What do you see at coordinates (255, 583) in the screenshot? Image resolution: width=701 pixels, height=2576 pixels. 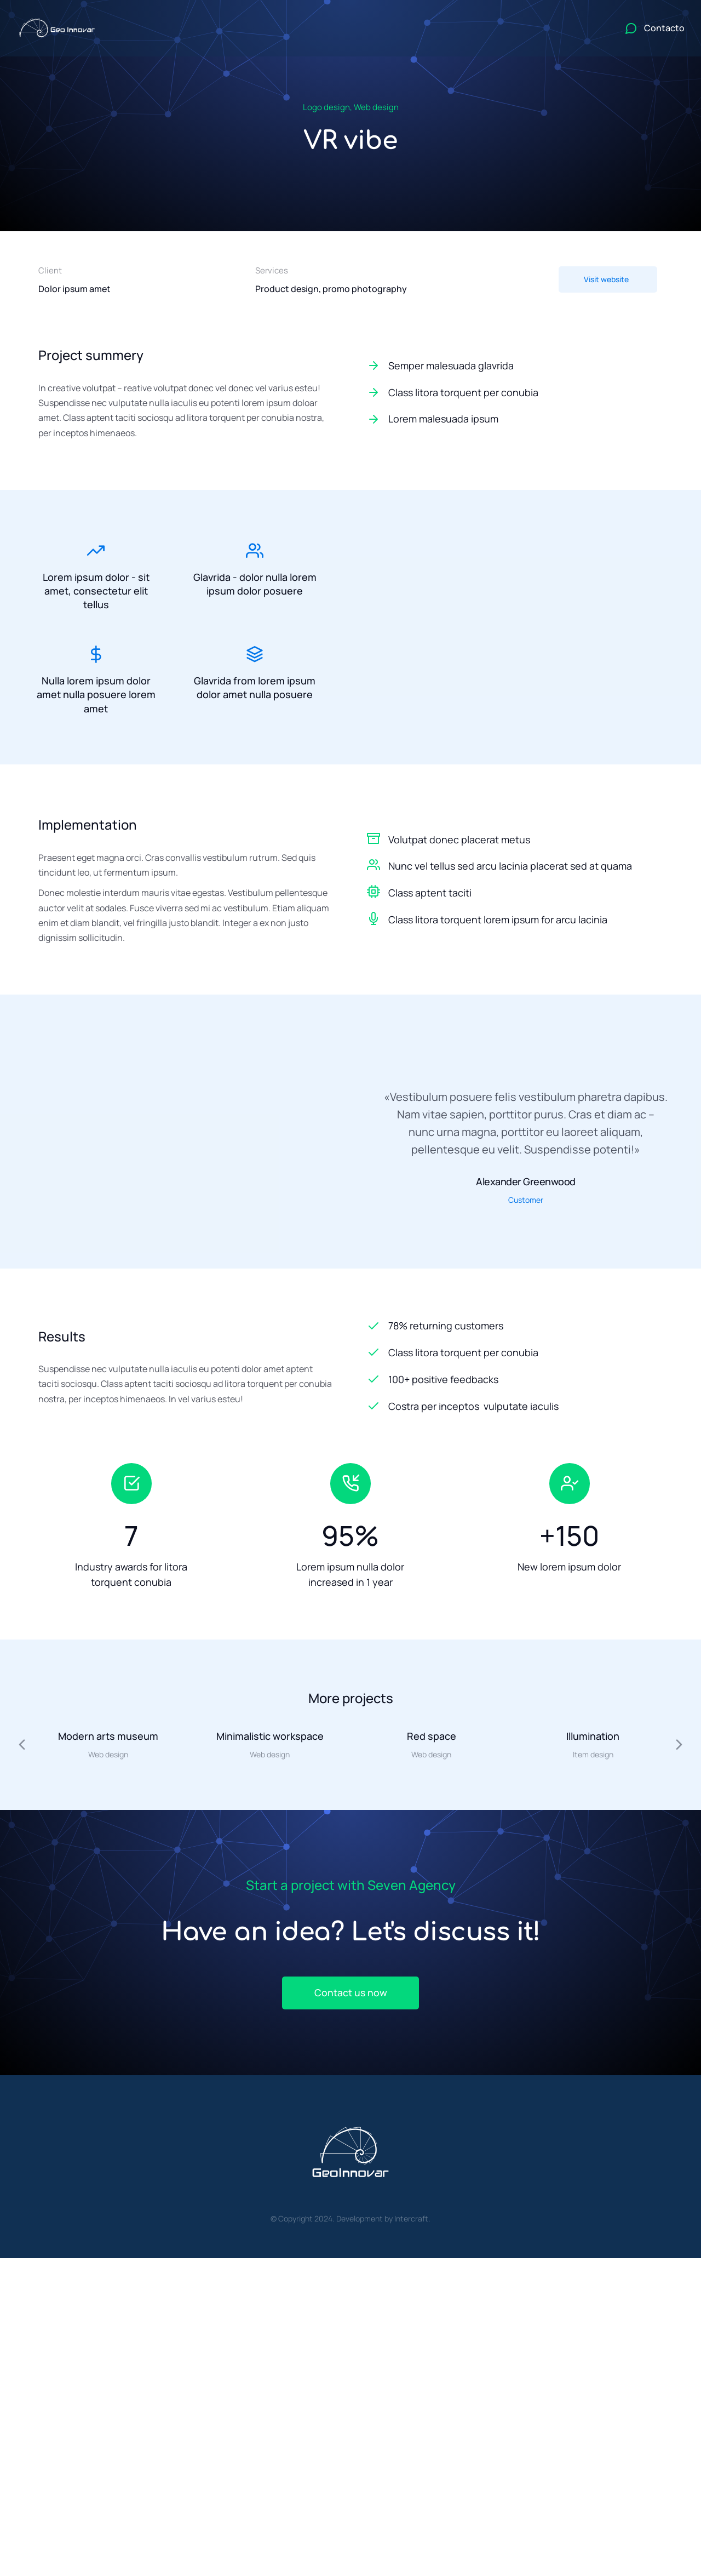 I see `Glavrida - dolor nulla lorem ipsum dolor posuere` at bounding box center [255, 583].